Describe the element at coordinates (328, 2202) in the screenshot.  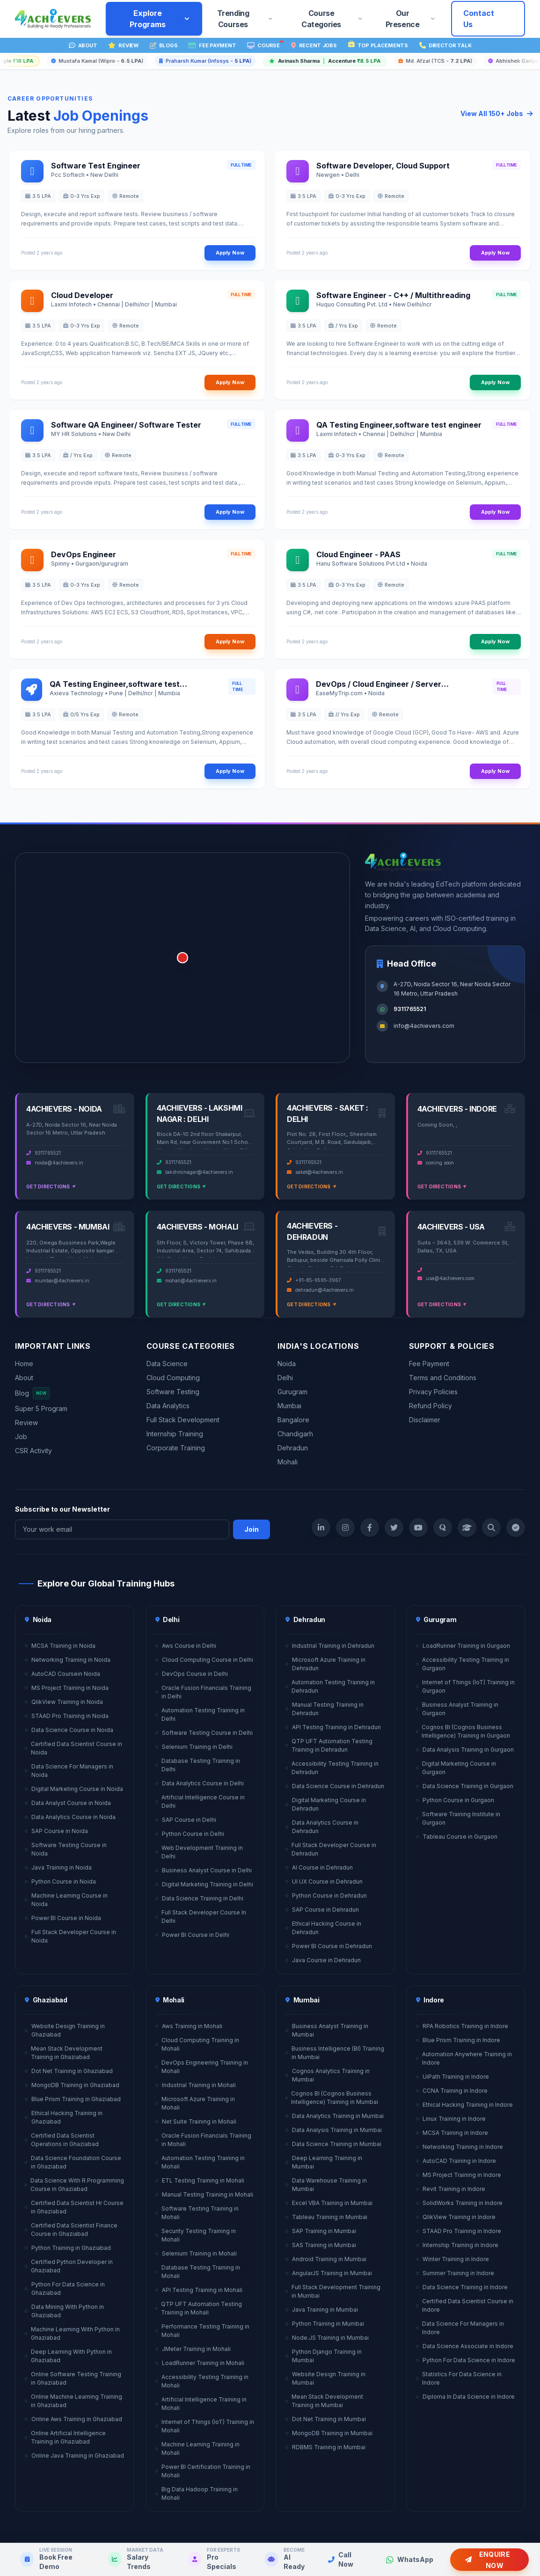
I see `Excel VBA Training in Mumbai` at that location.